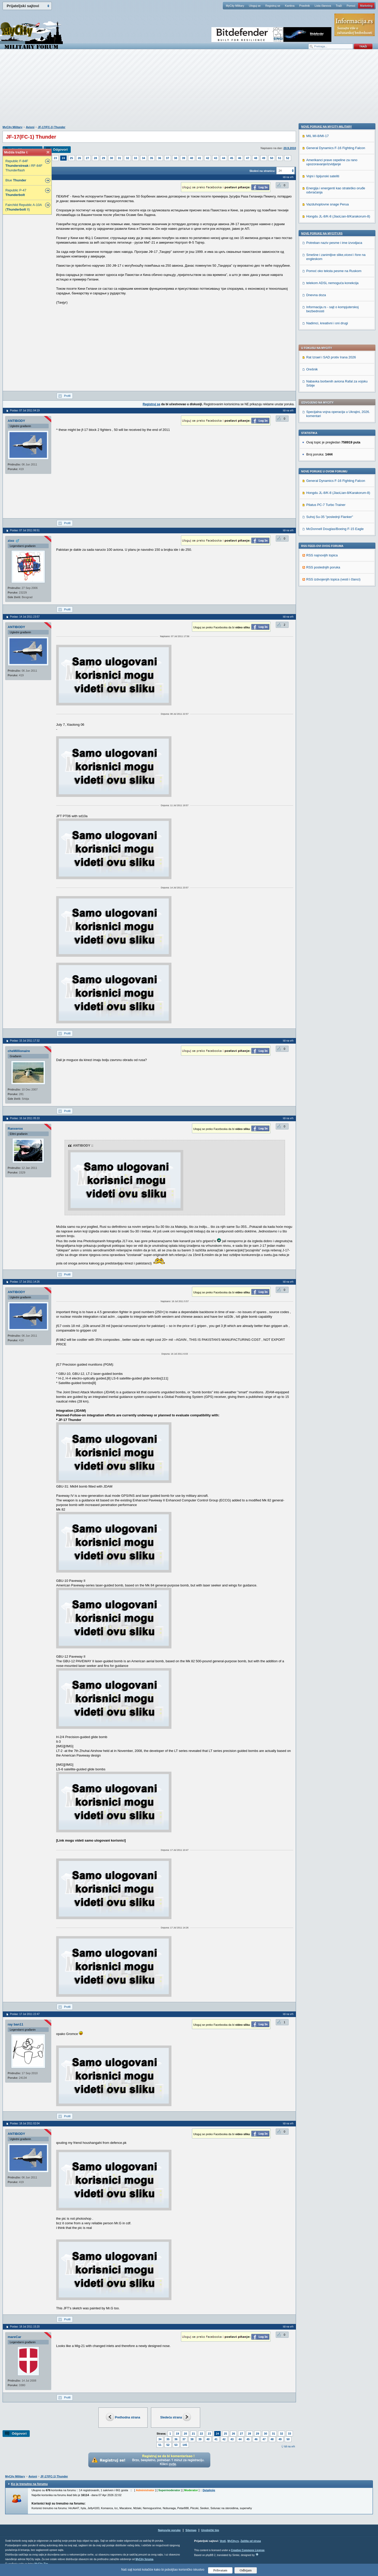 The image size is (378, 2576). I want to click on 36, so click(159, 158).